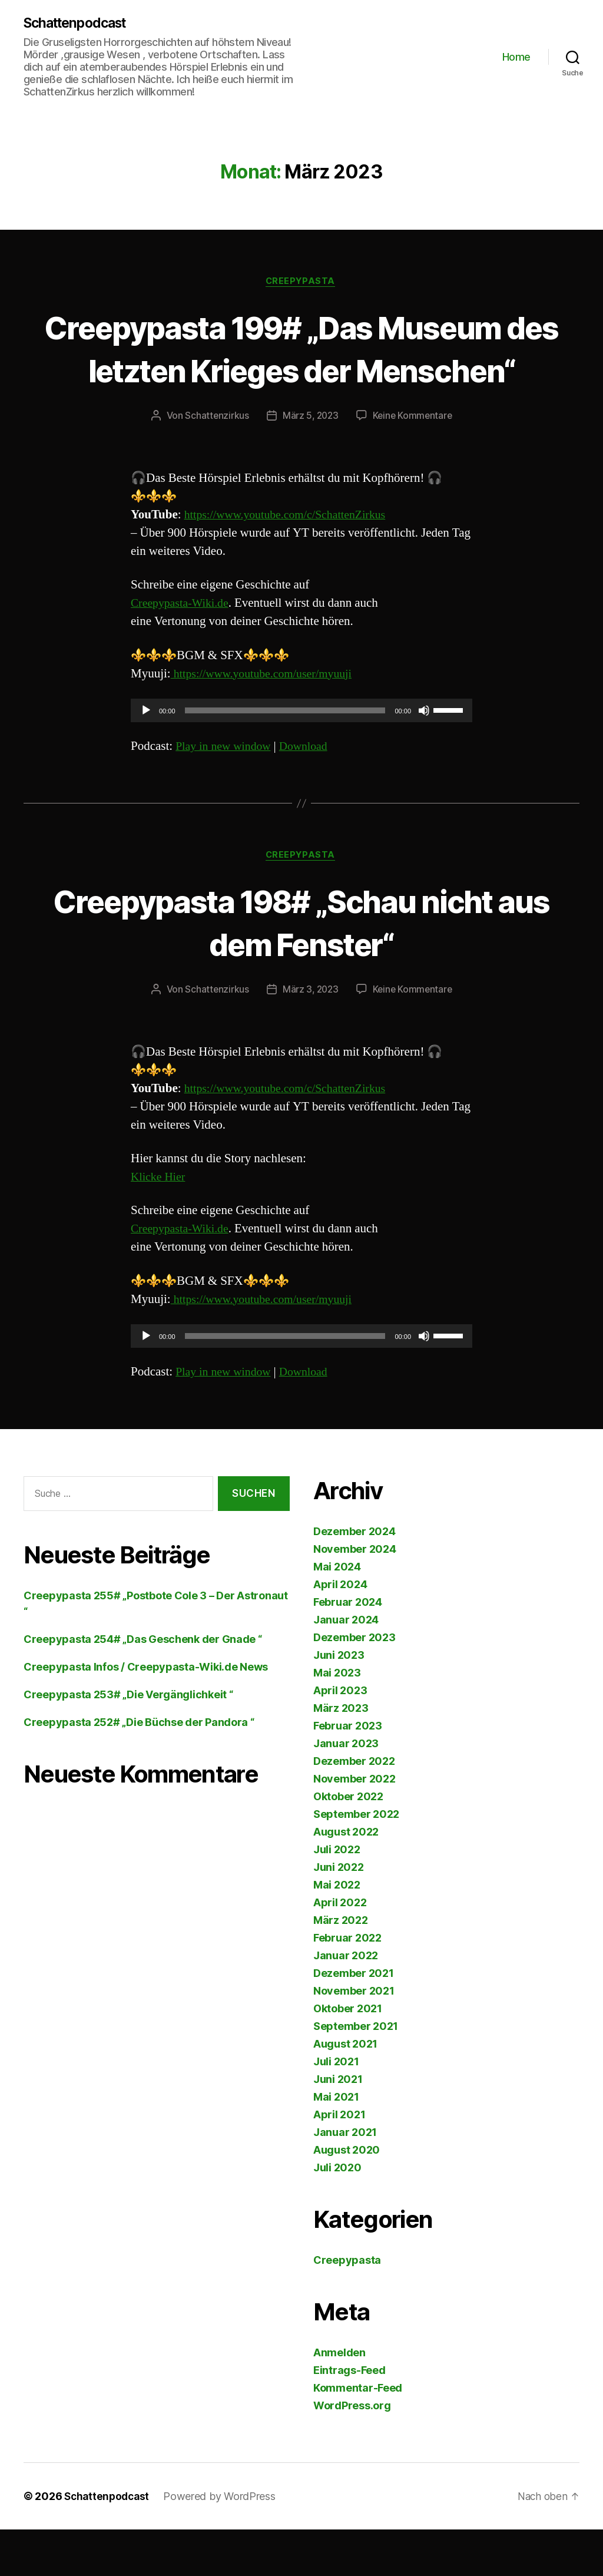  Describe the element at coordinates (301, 371) in the screenshot. I see `Creepypasta 199# „Das Museum des letzten Krieges der Menschen“` at that location.